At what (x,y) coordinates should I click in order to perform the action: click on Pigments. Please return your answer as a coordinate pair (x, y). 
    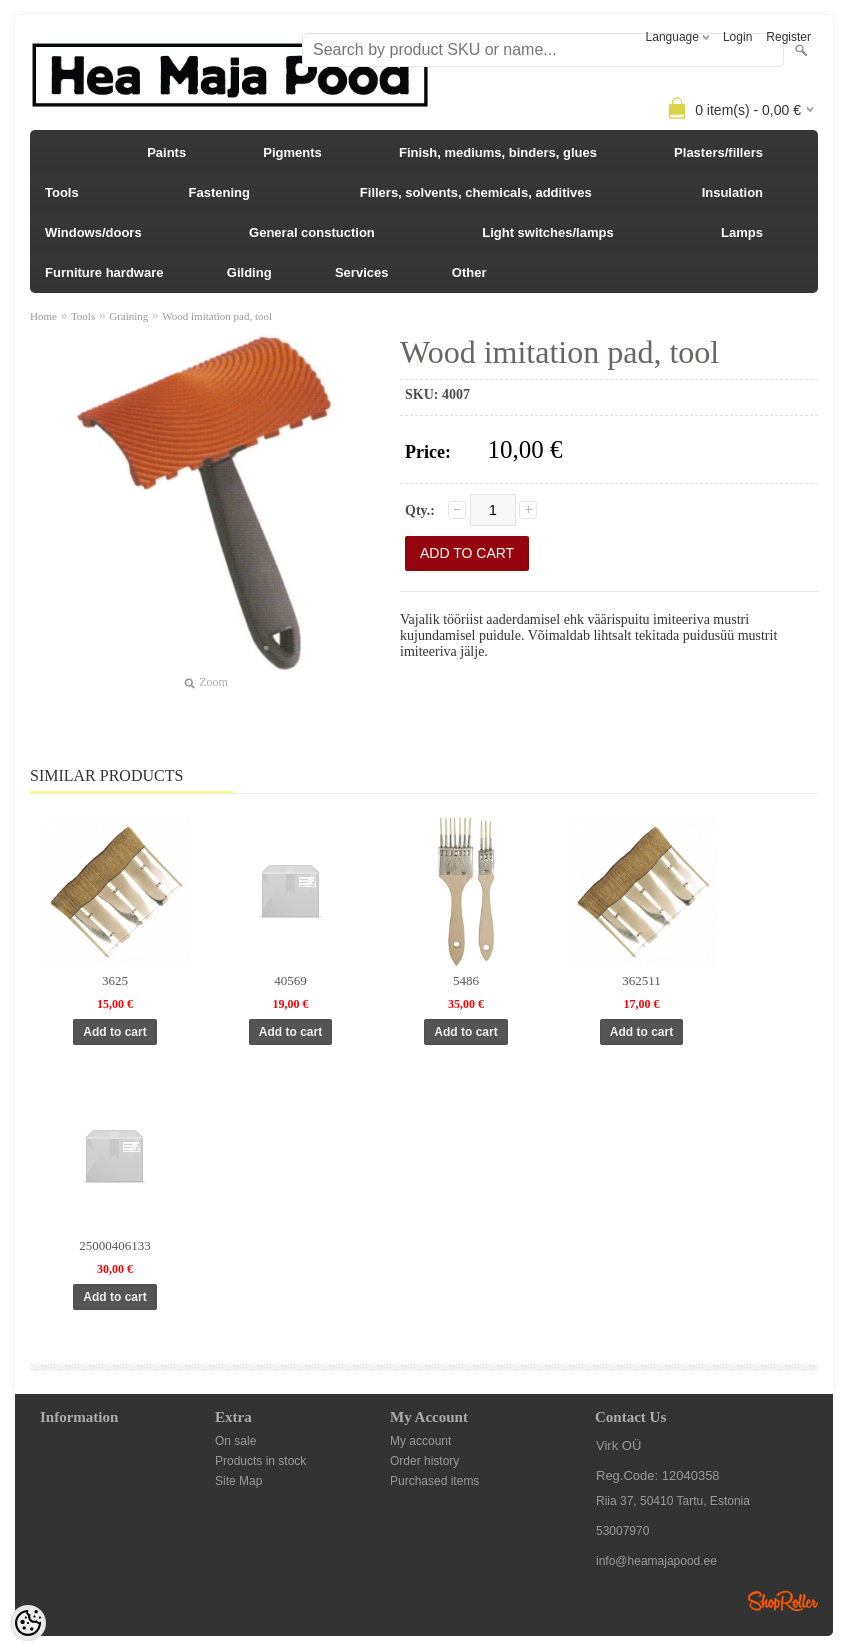
    Looking at the image, I should click on (292, 152).